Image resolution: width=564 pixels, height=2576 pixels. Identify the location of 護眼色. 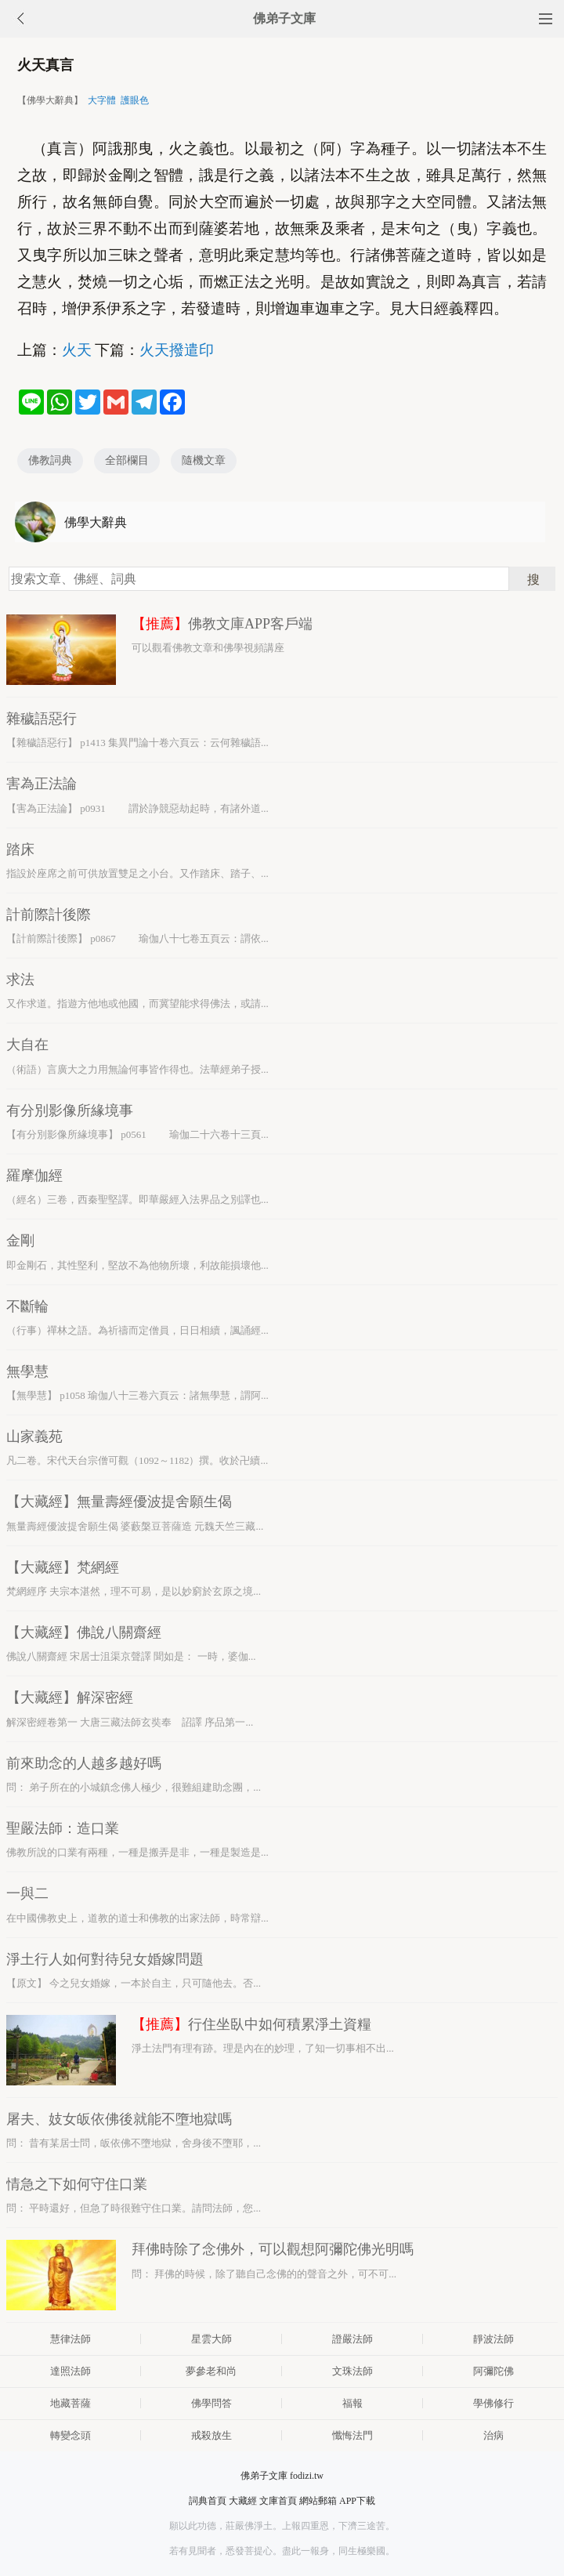
(135, 100).